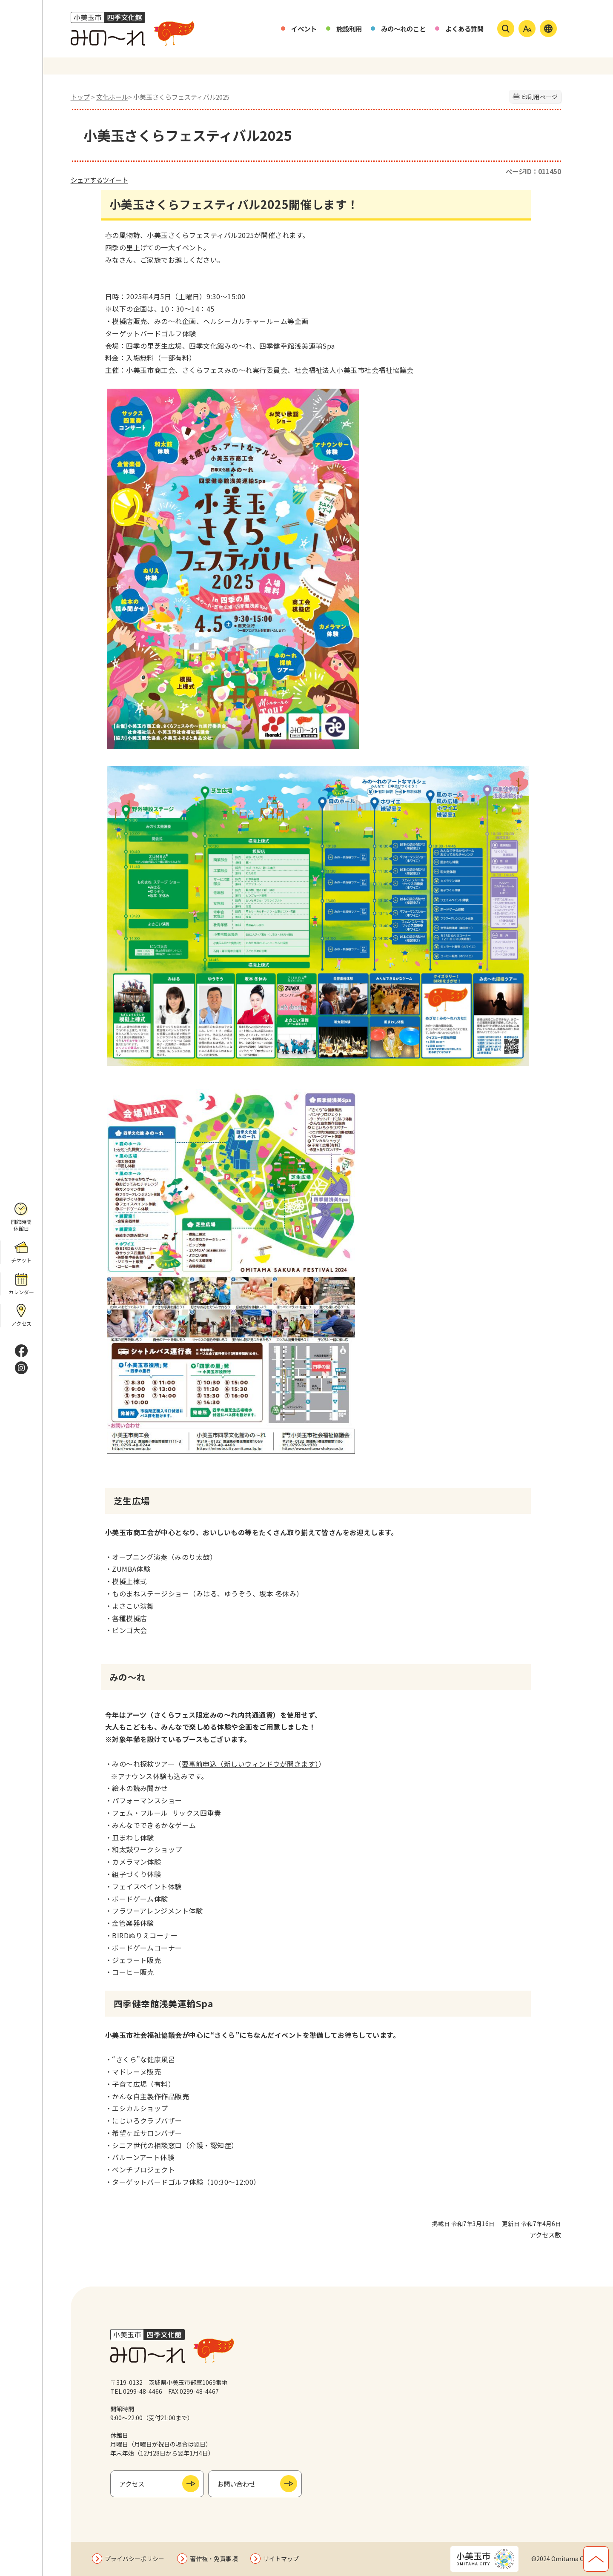  Describe the element at coordinates (112, 96) in the screenshot. I see `文化ホール` at that location.